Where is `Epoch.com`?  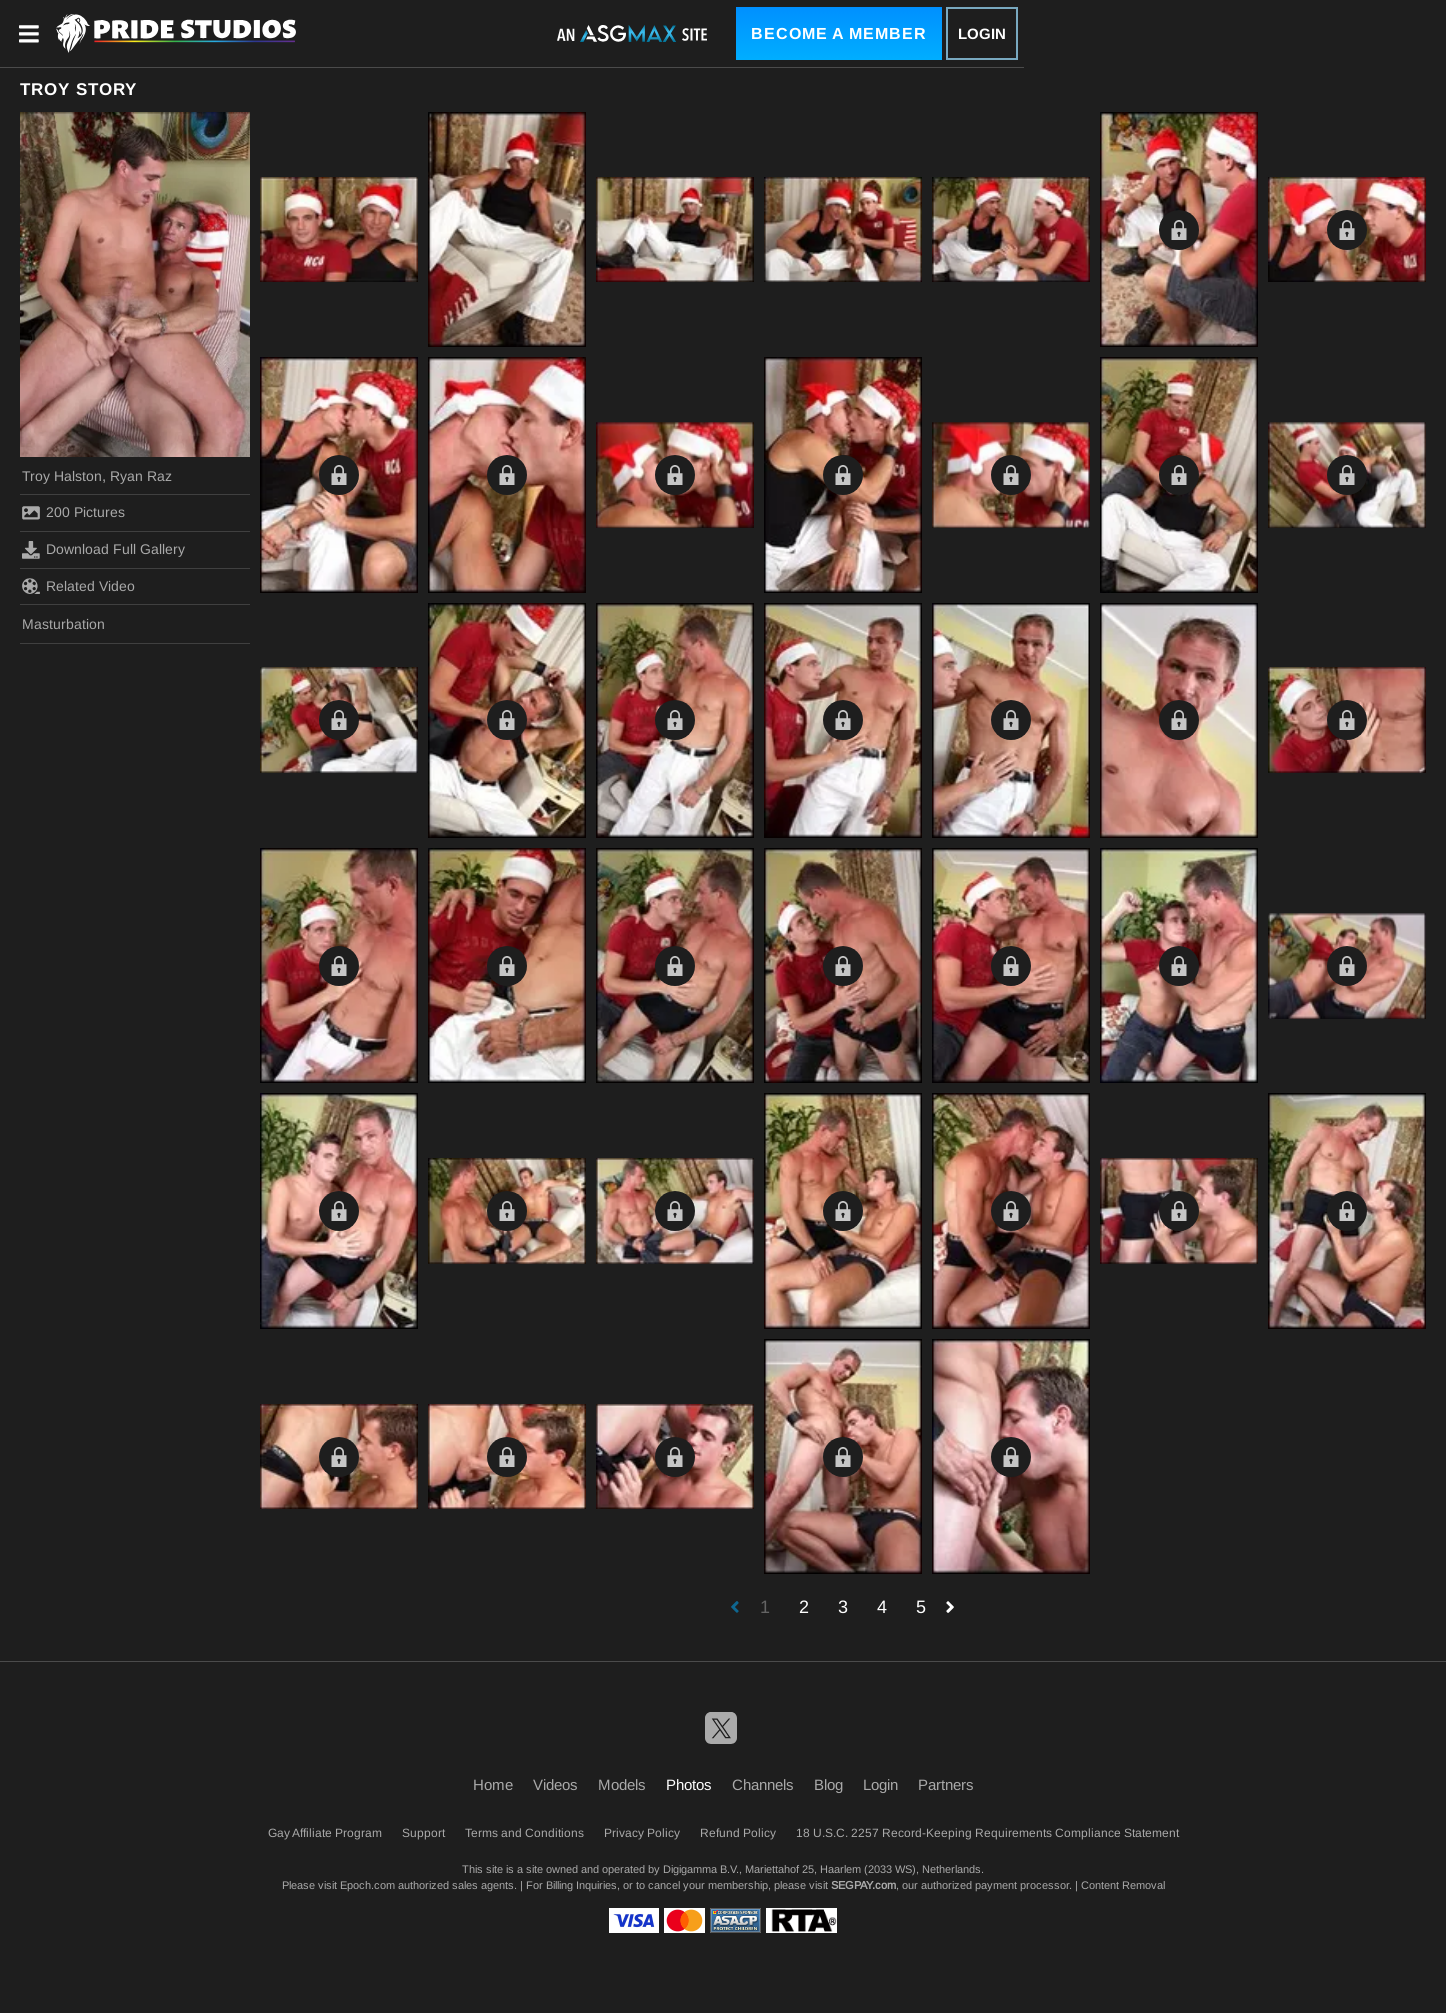 Epoch.com is located at coordinates (367, 1885).